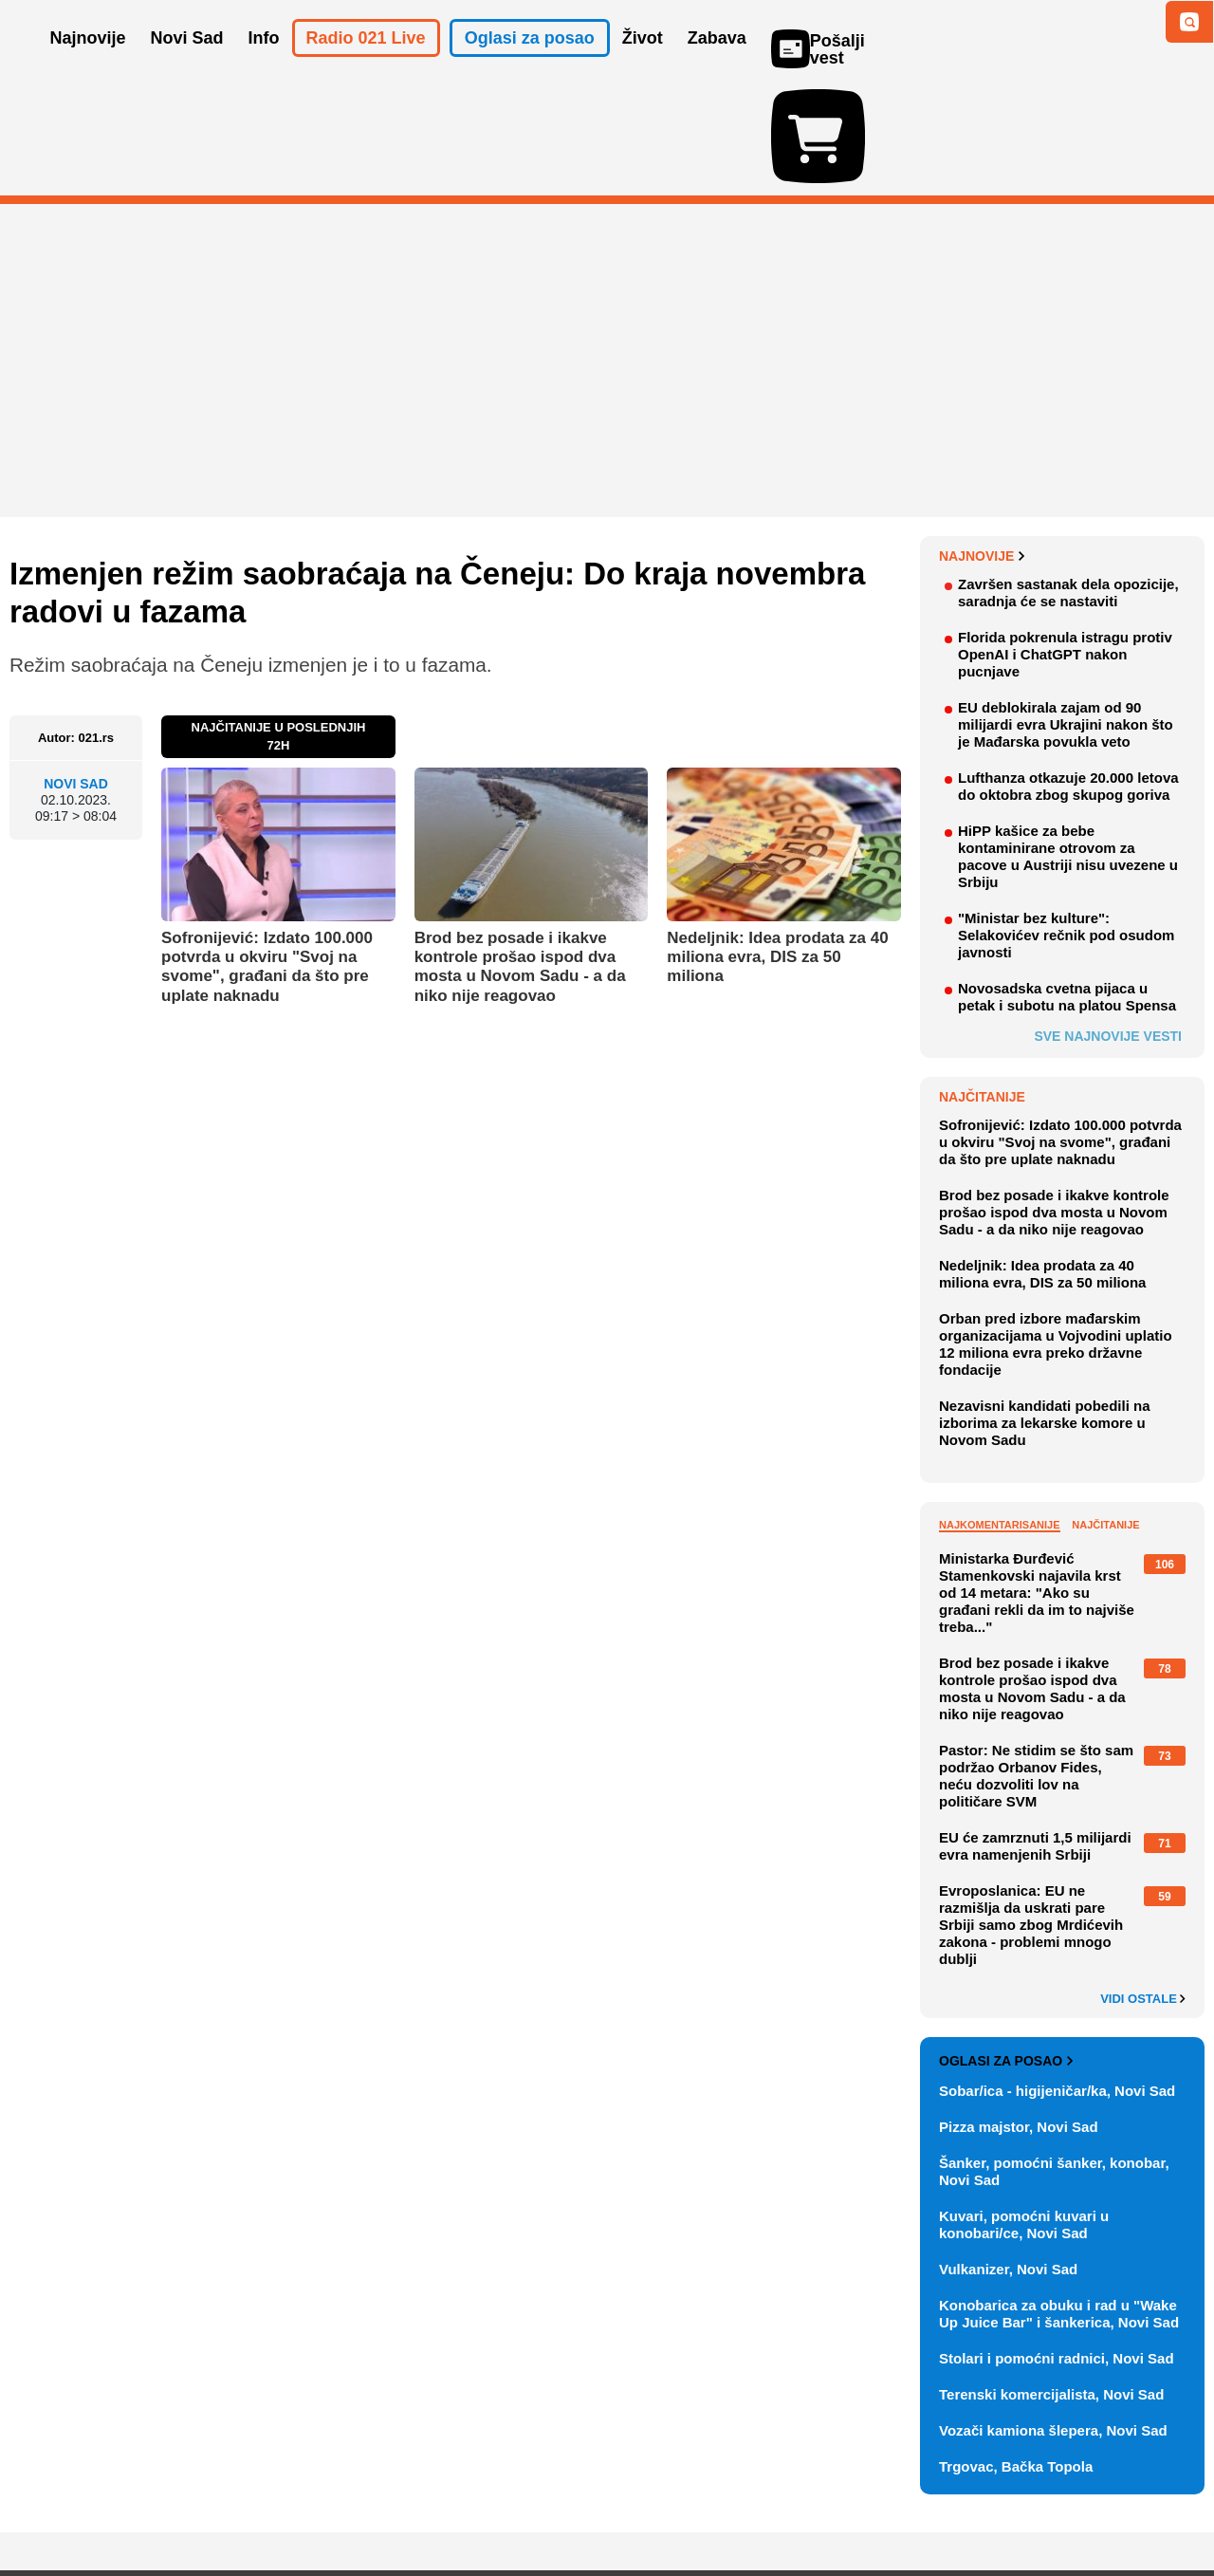 The width and height of the screenshot is (1214, 2576). I want to click on Zabava [button], so click(717, 64).